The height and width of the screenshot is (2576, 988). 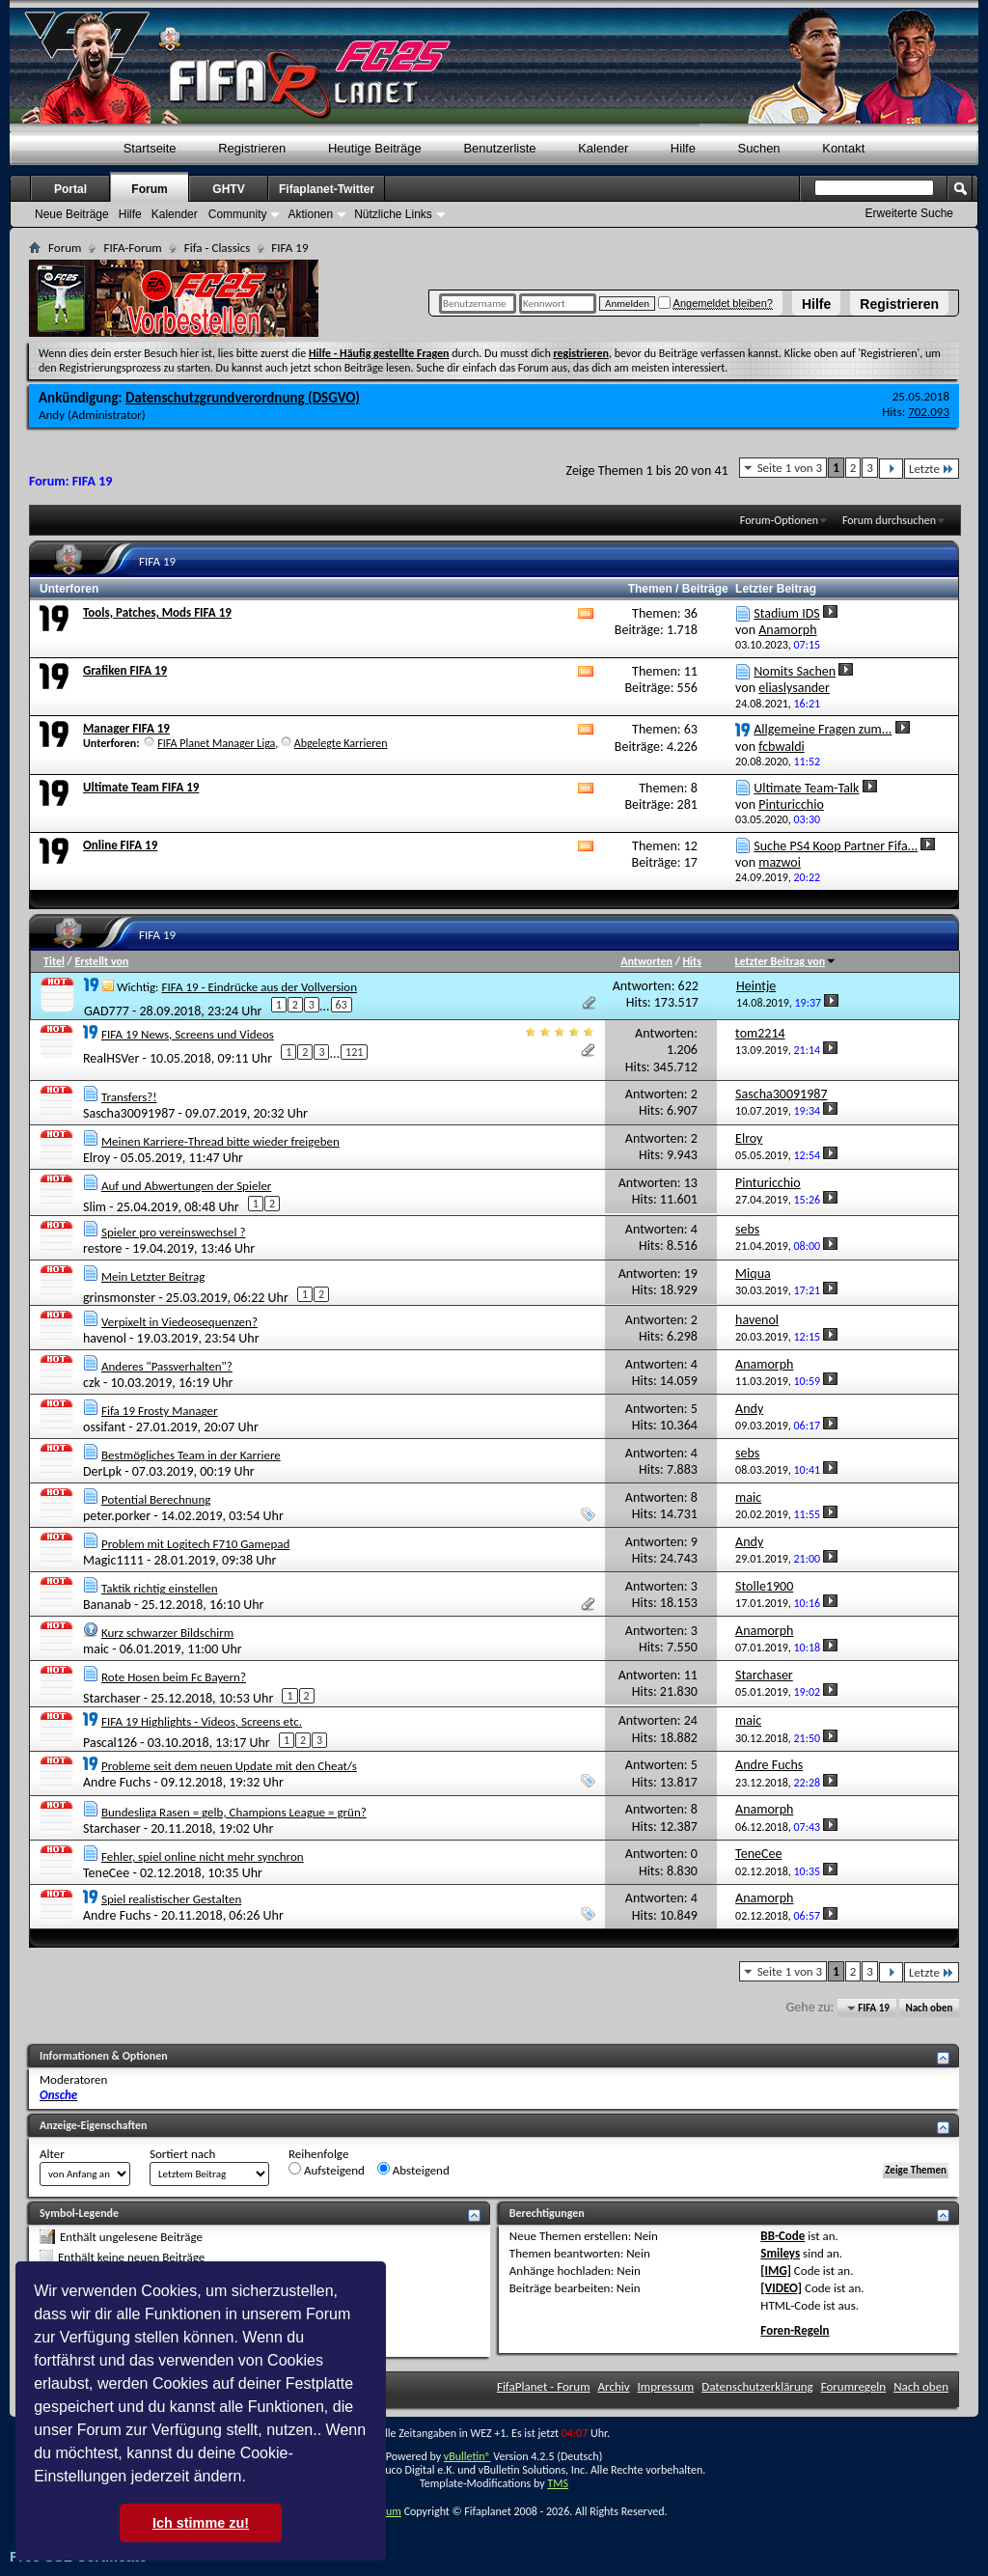 What do you see at coordinates (242, 397) in the screenshot?
I see `Datenschutzgrundverordnung (DSGVO)` at bounding box center [242, 397].